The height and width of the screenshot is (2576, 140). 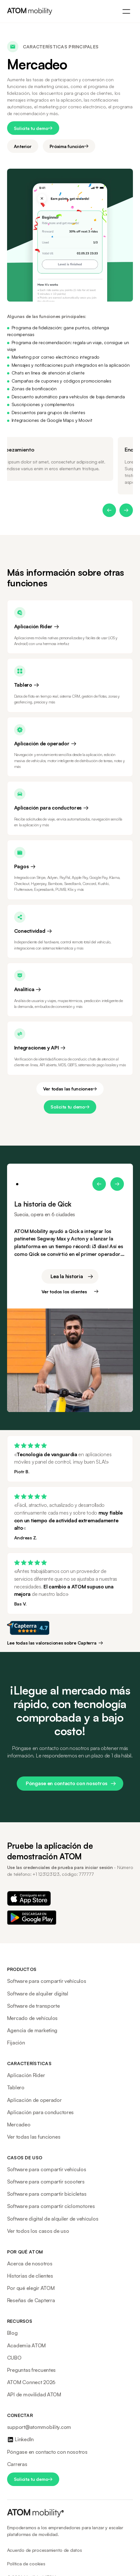 What do you see at coordinates (19, 2124) in the screenshot?
I see `Mercadeo` at bounding box center [19, 2124].